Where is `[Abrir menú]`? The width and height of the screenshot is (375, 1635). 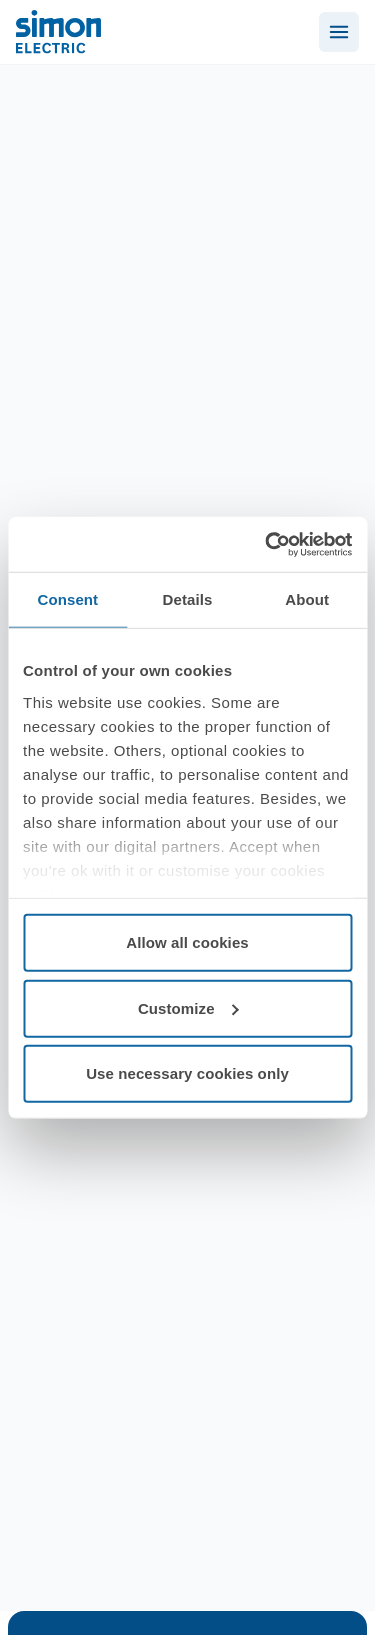 [Abrir menú] is located at coordinates (339, 32).